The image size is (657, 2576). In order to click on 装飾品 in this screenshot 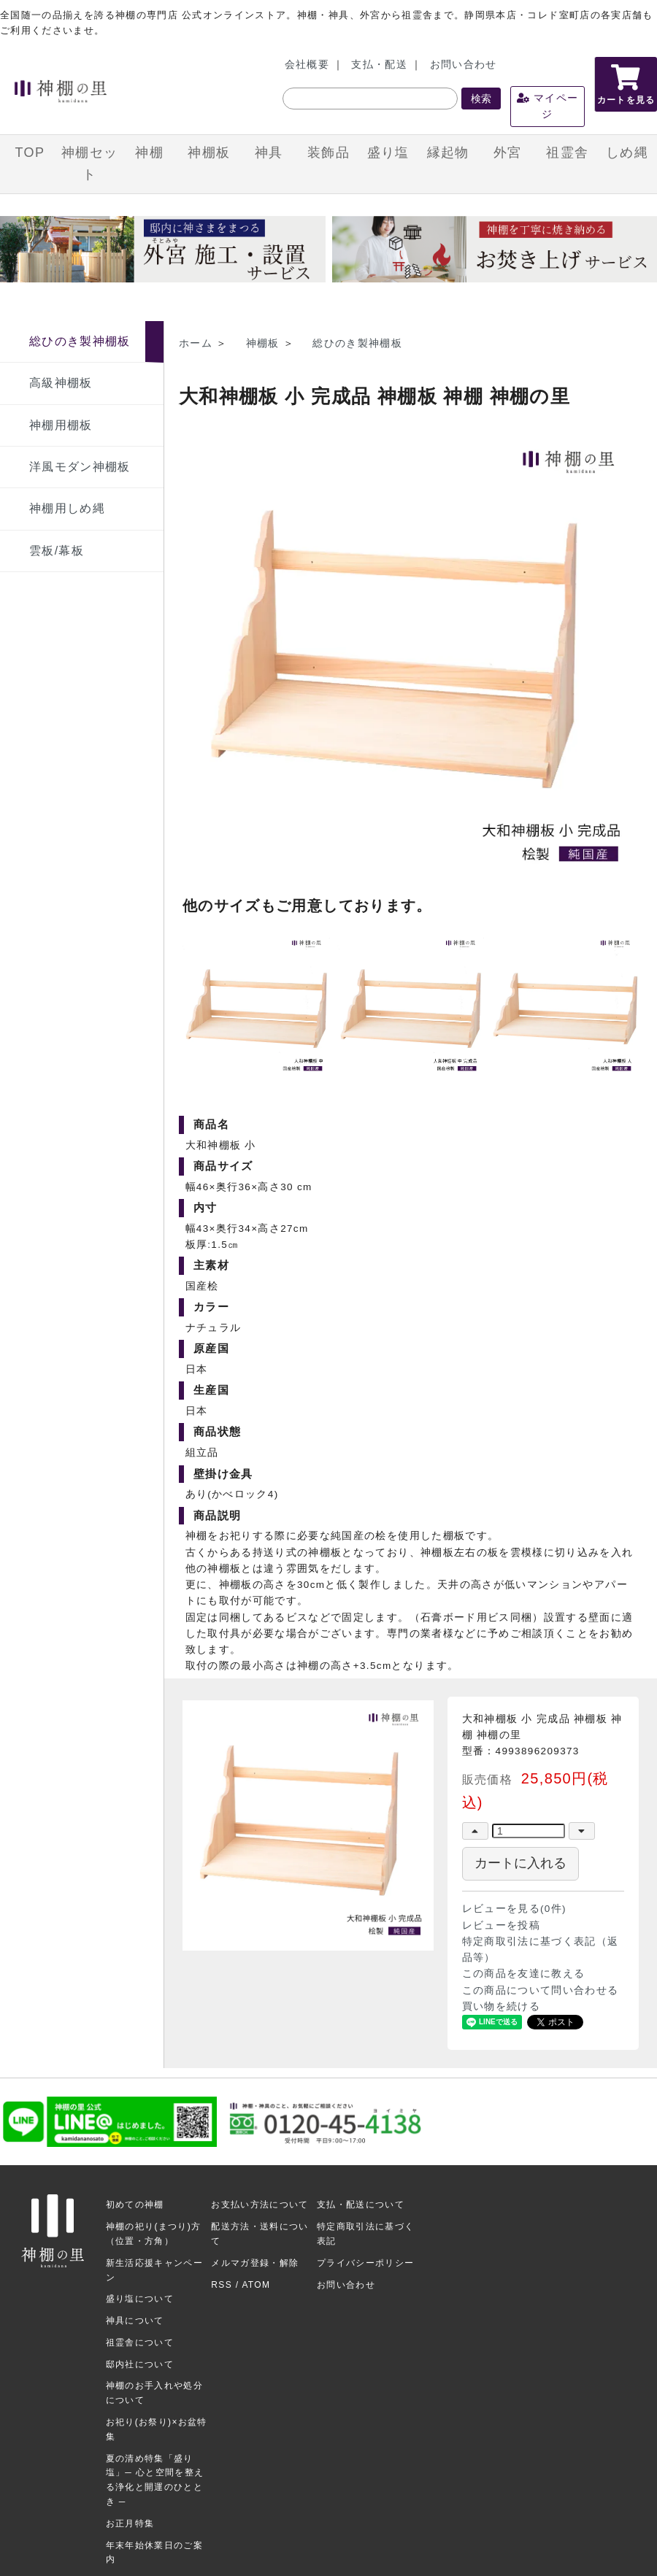, I will do `click(328, 152)`.